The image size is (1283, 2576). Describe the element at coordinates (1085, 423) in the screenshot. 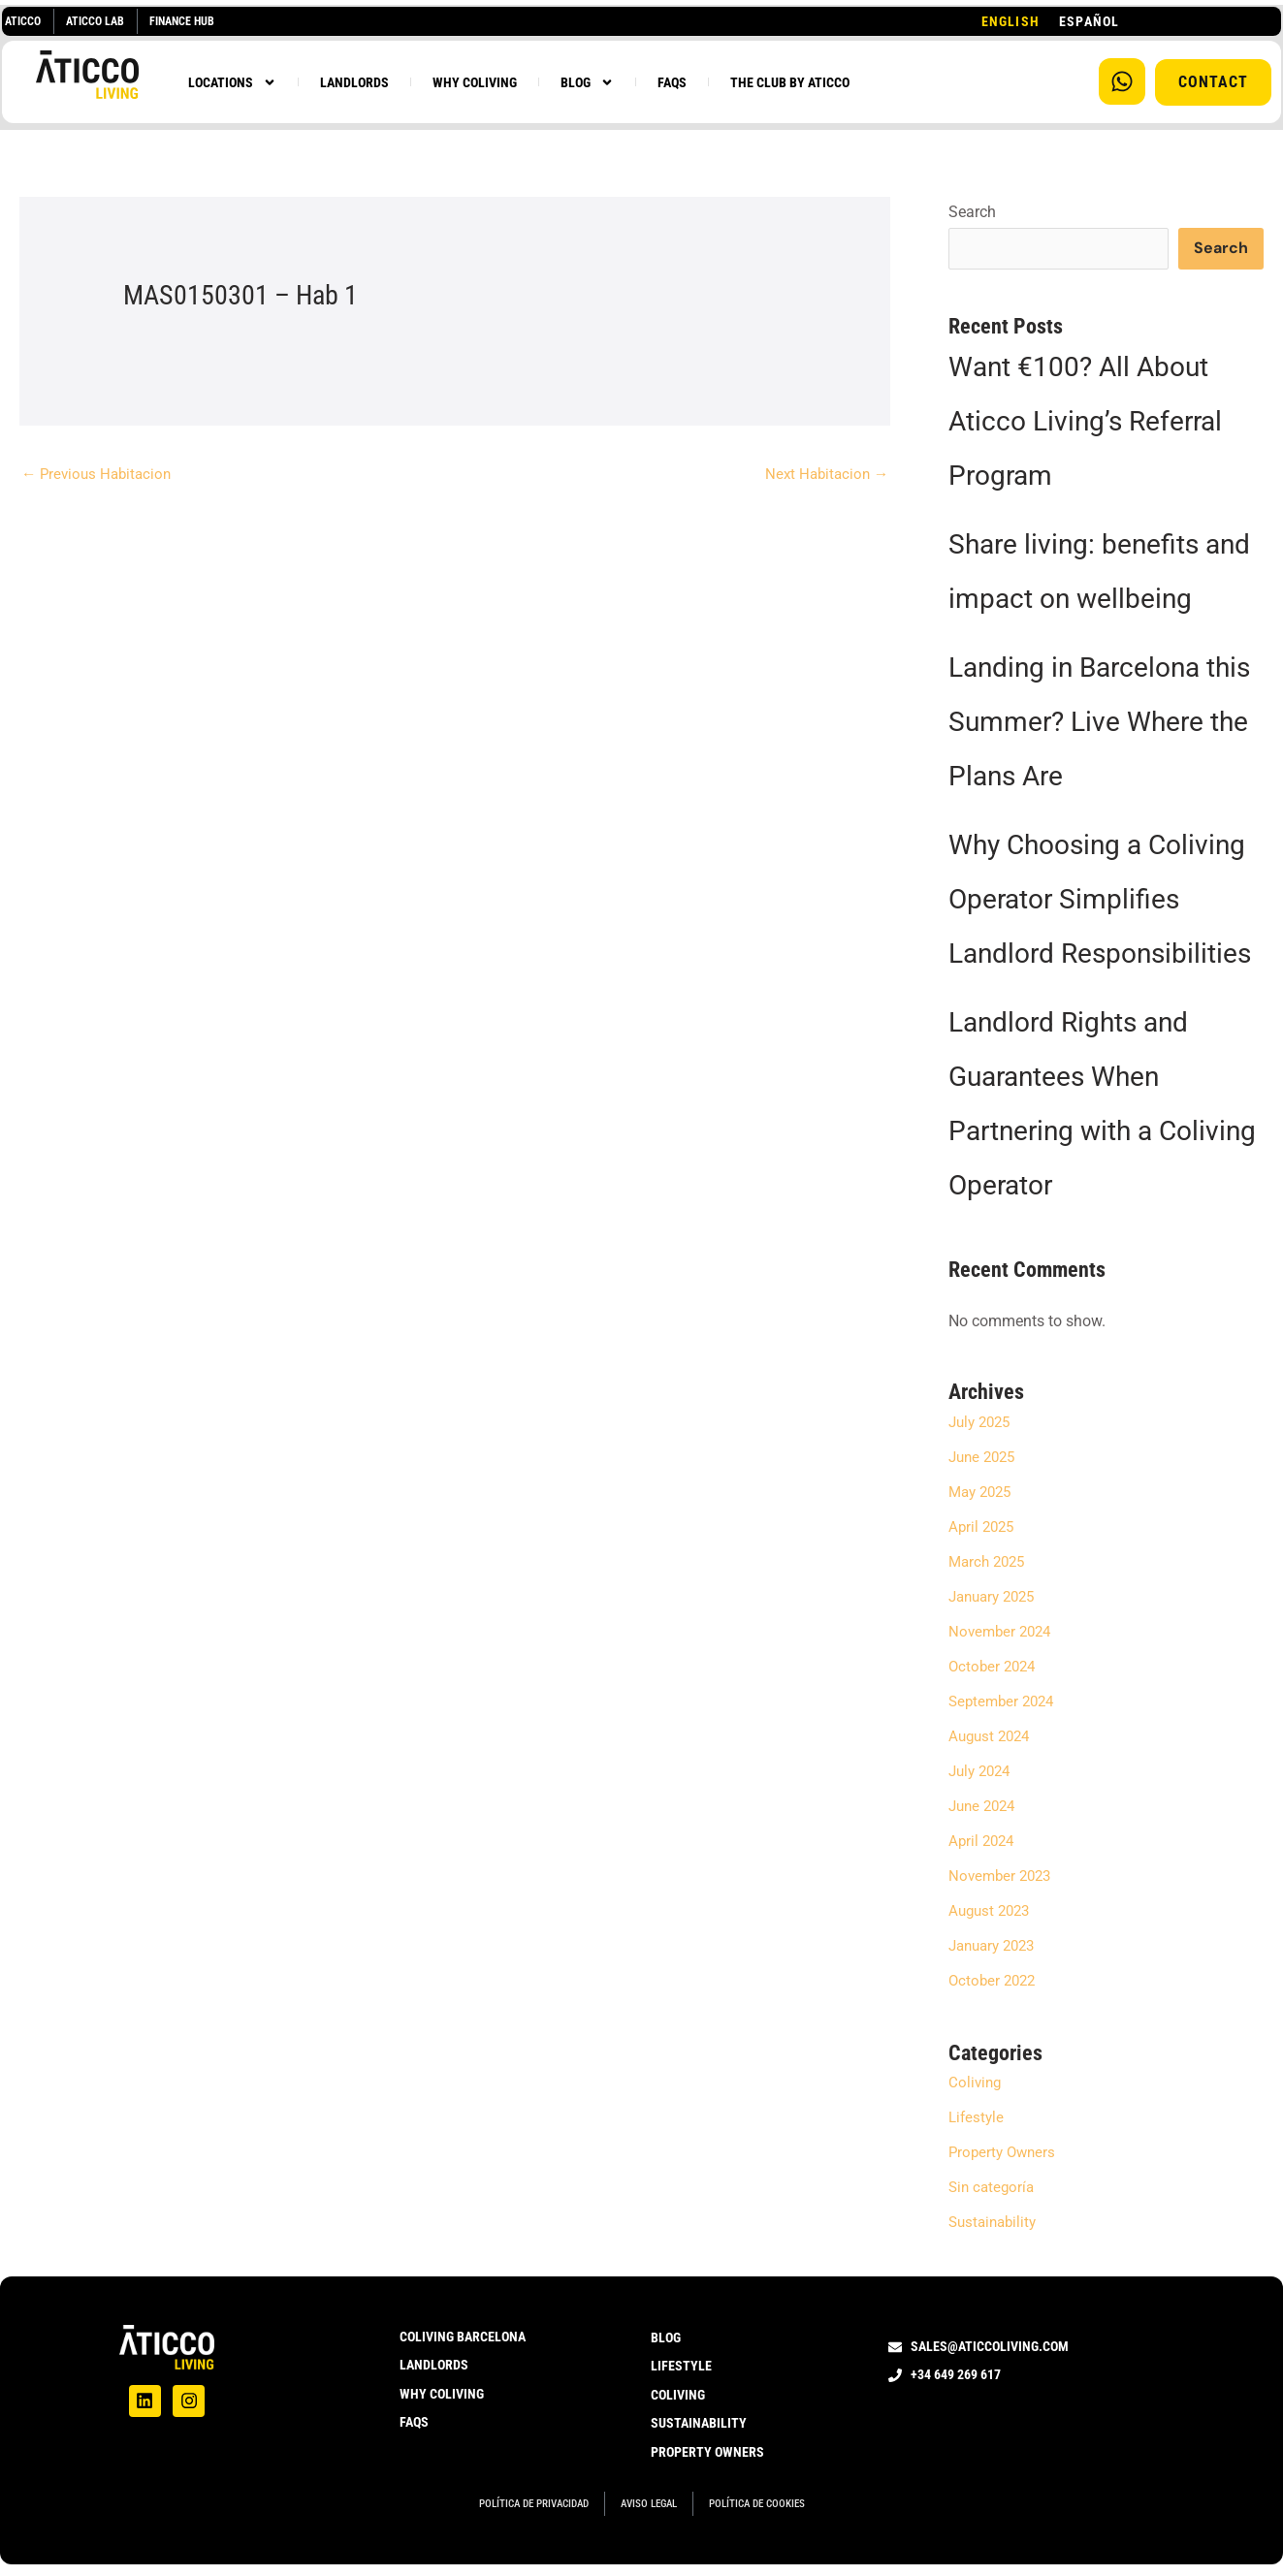

I see `Want €100? All About Aticco Living’s Referral Program` at that location.